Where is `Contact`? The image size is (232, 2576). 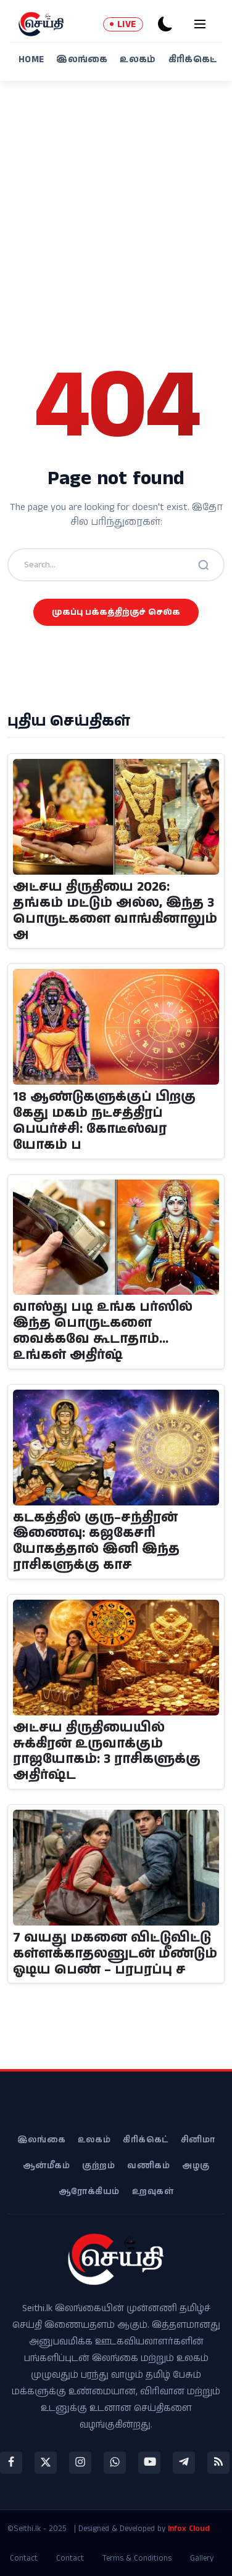 Contact is located at coordinates (24, 2558).